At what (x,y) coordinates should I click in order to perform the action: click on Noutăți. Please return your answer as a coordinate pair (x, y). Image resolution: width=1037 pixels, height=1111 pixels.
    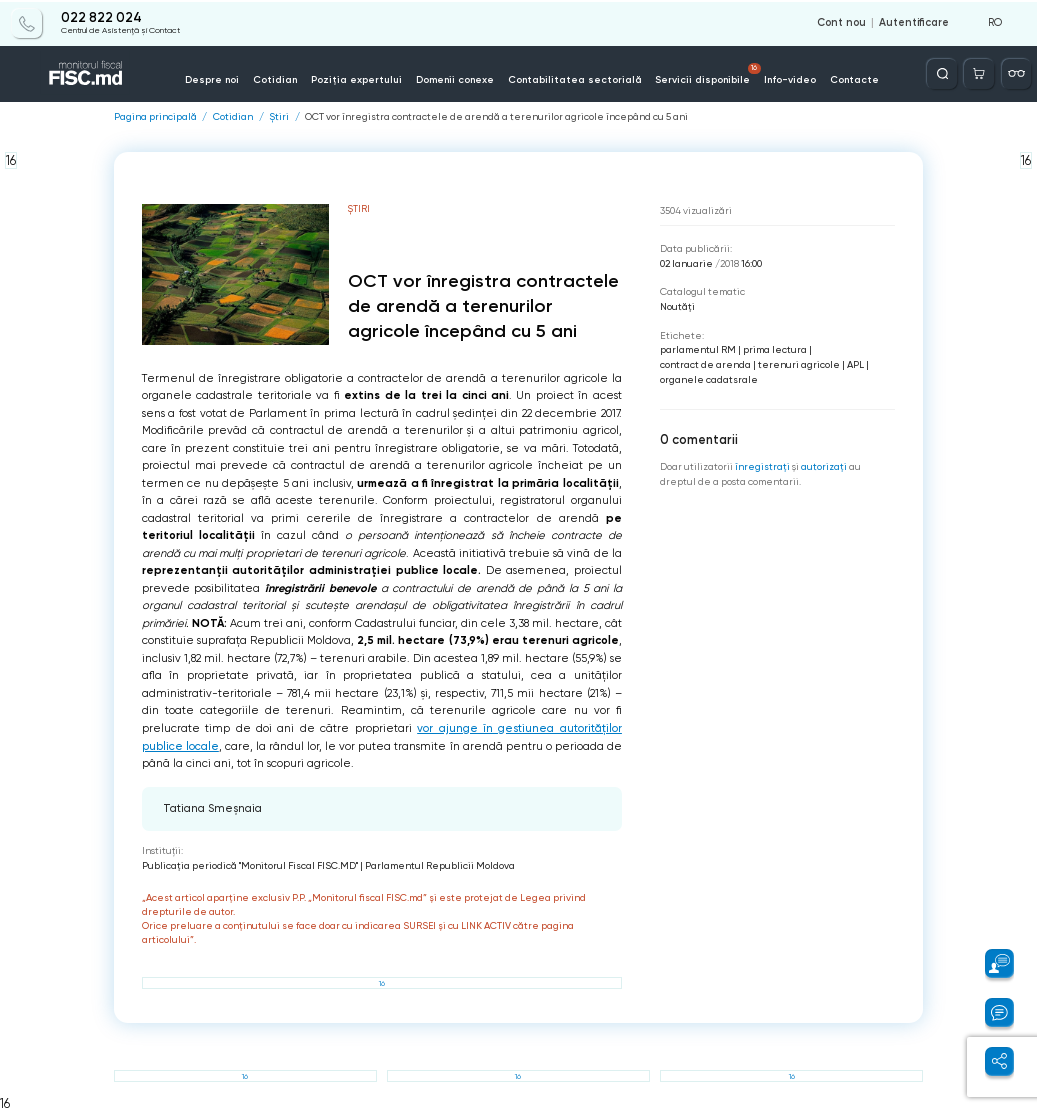
    Looking at the image, I should click on (677, 306).